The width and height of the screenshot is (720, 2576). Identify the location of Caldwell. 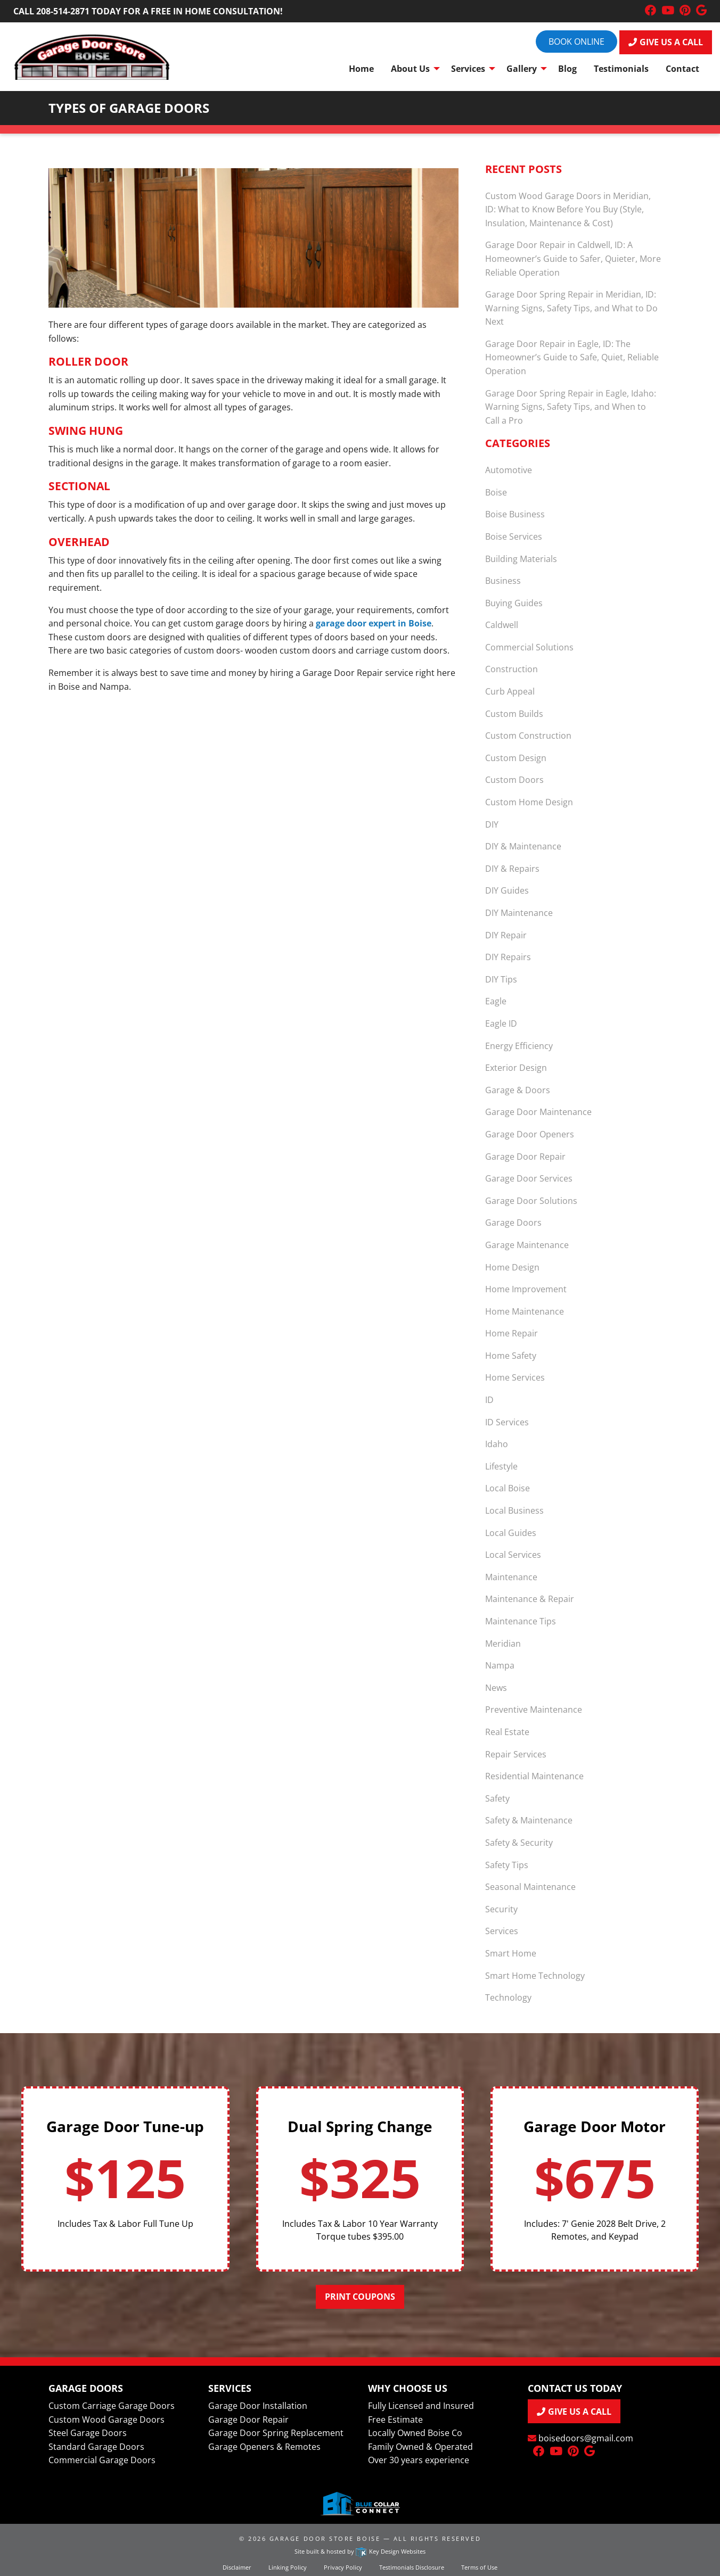
(501, 625).